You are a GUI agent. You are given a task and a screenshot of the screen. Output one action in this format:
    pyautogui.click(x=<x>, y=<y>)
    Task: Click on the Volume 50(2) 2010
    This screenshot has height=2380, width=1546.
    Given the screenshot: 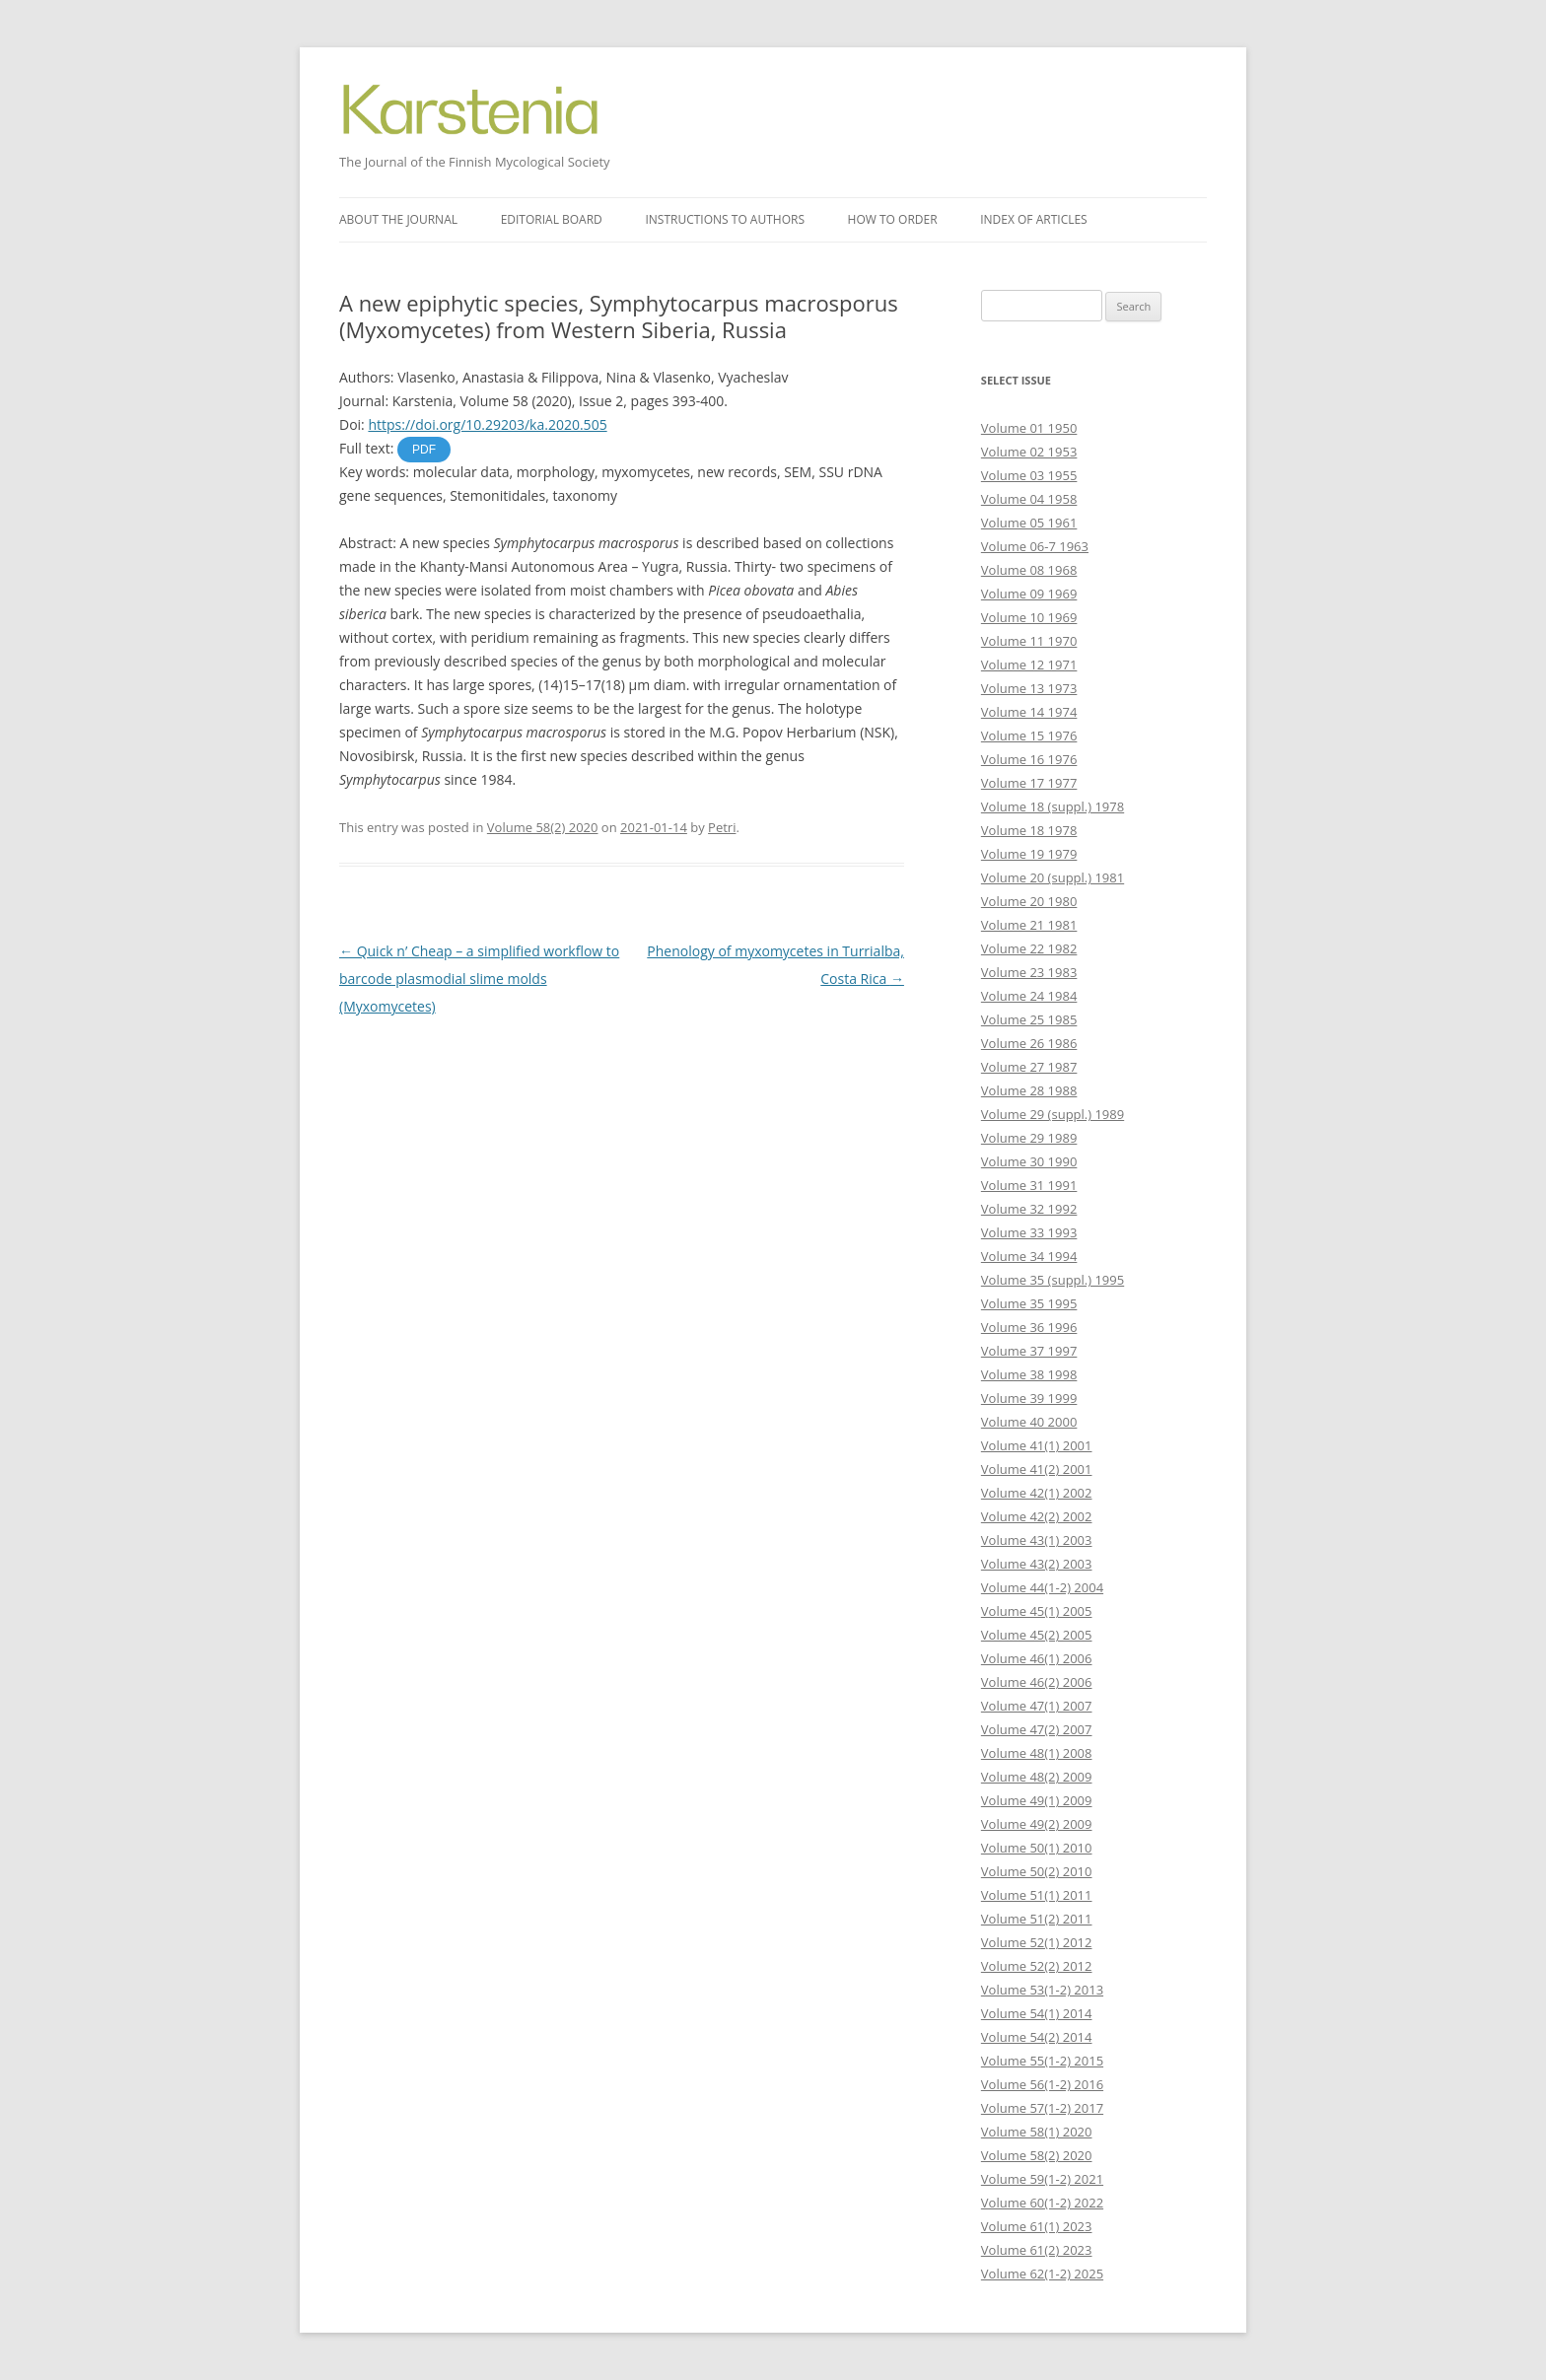 What is the action you would take?
    pyautogui.click(x=1036, y=1871)
    